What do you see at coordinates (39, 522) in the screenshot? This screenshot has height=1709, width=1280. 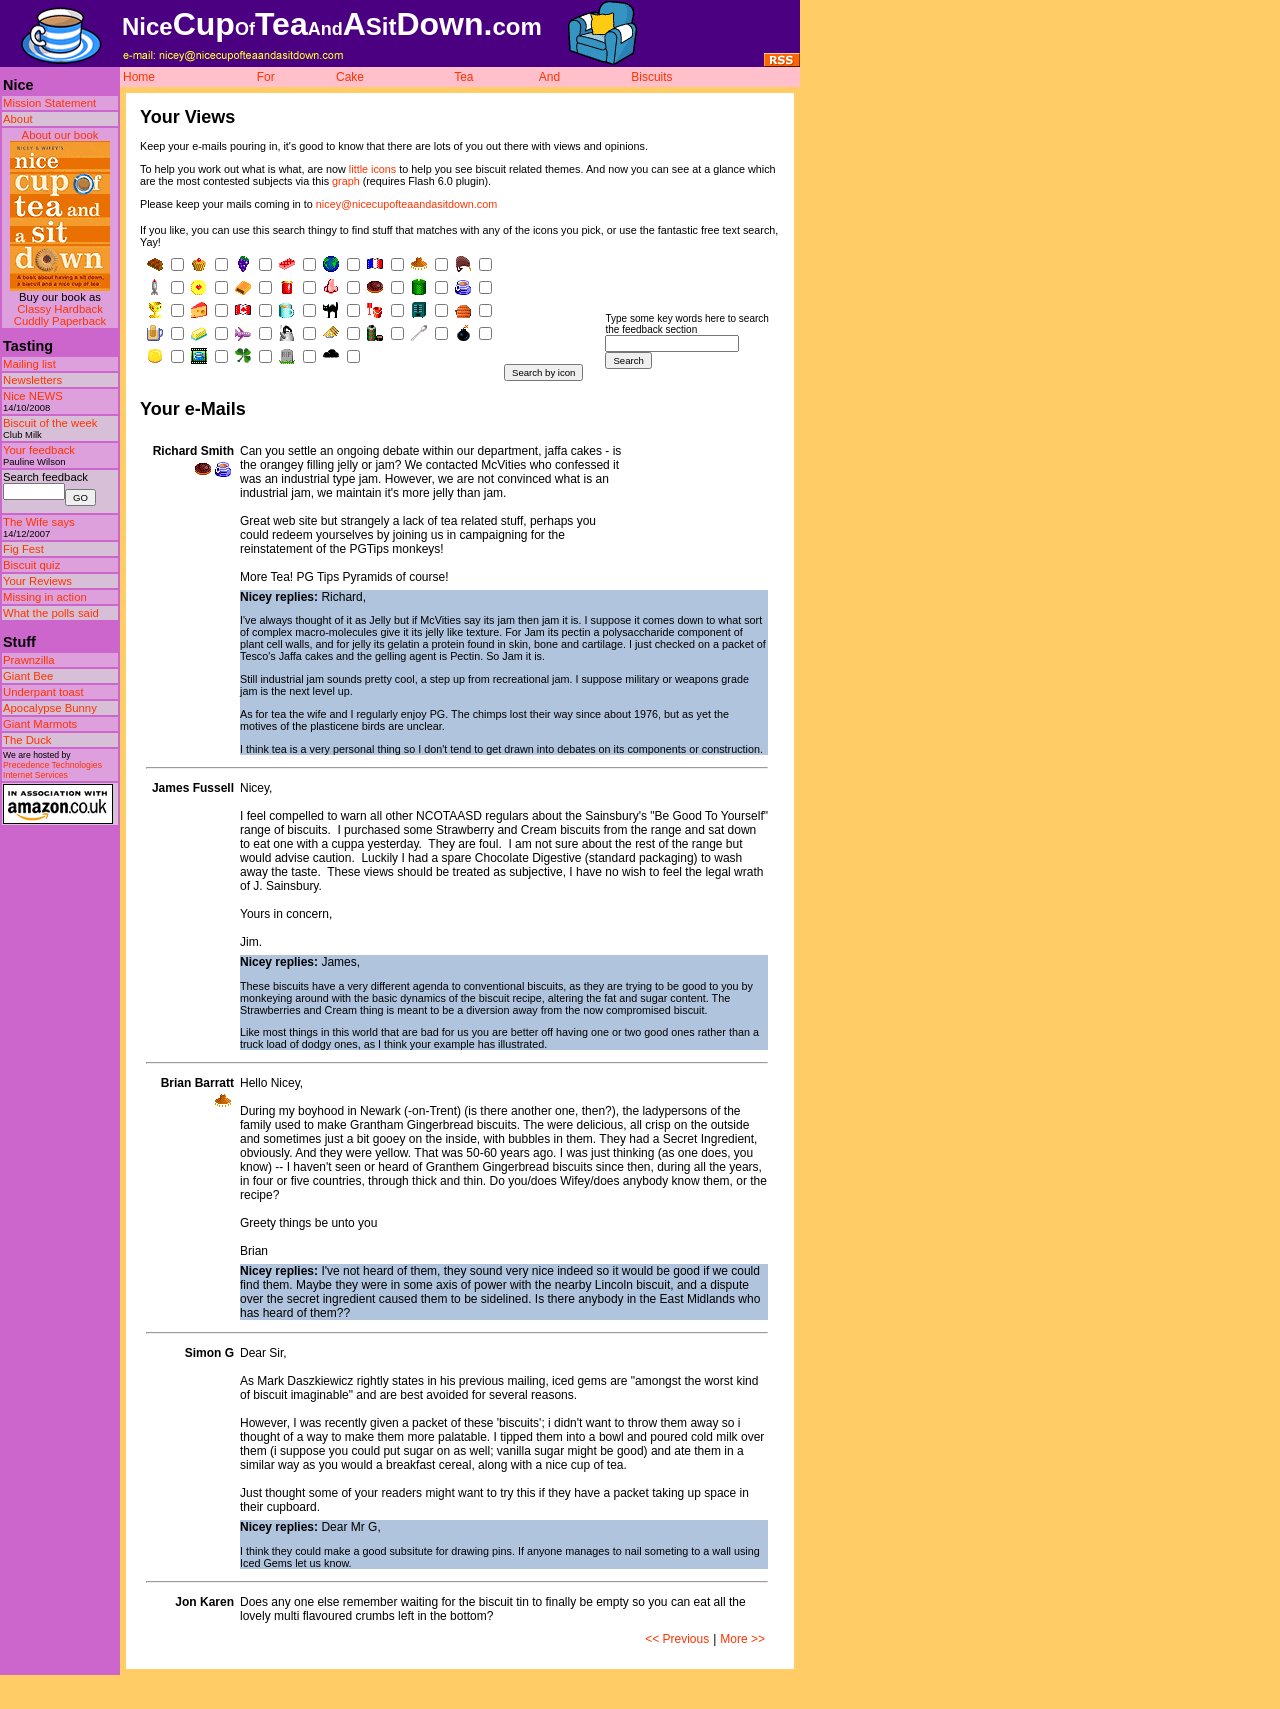 I see `The Wife says` at bounding box center [39, 522].